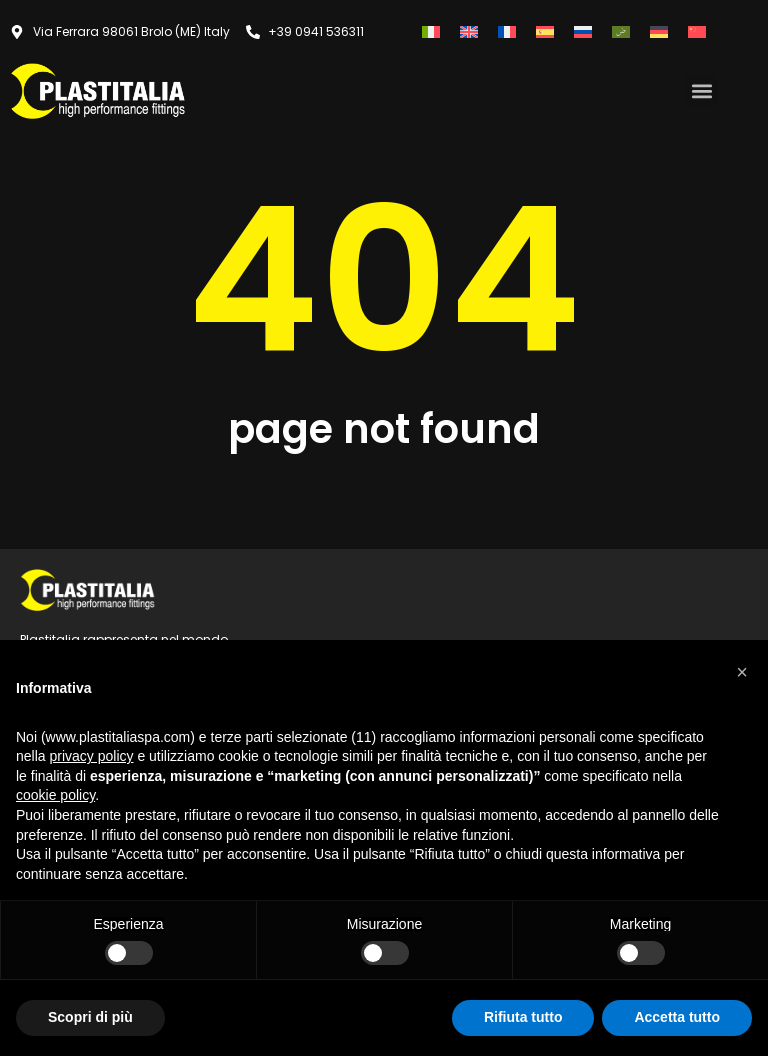 The height and width of the screenshot is (1056, 768). What do you see at coordinates (621, 31) in the screenshot?
I see `[Passa a Arabo]` at bounding box center [621, 31].